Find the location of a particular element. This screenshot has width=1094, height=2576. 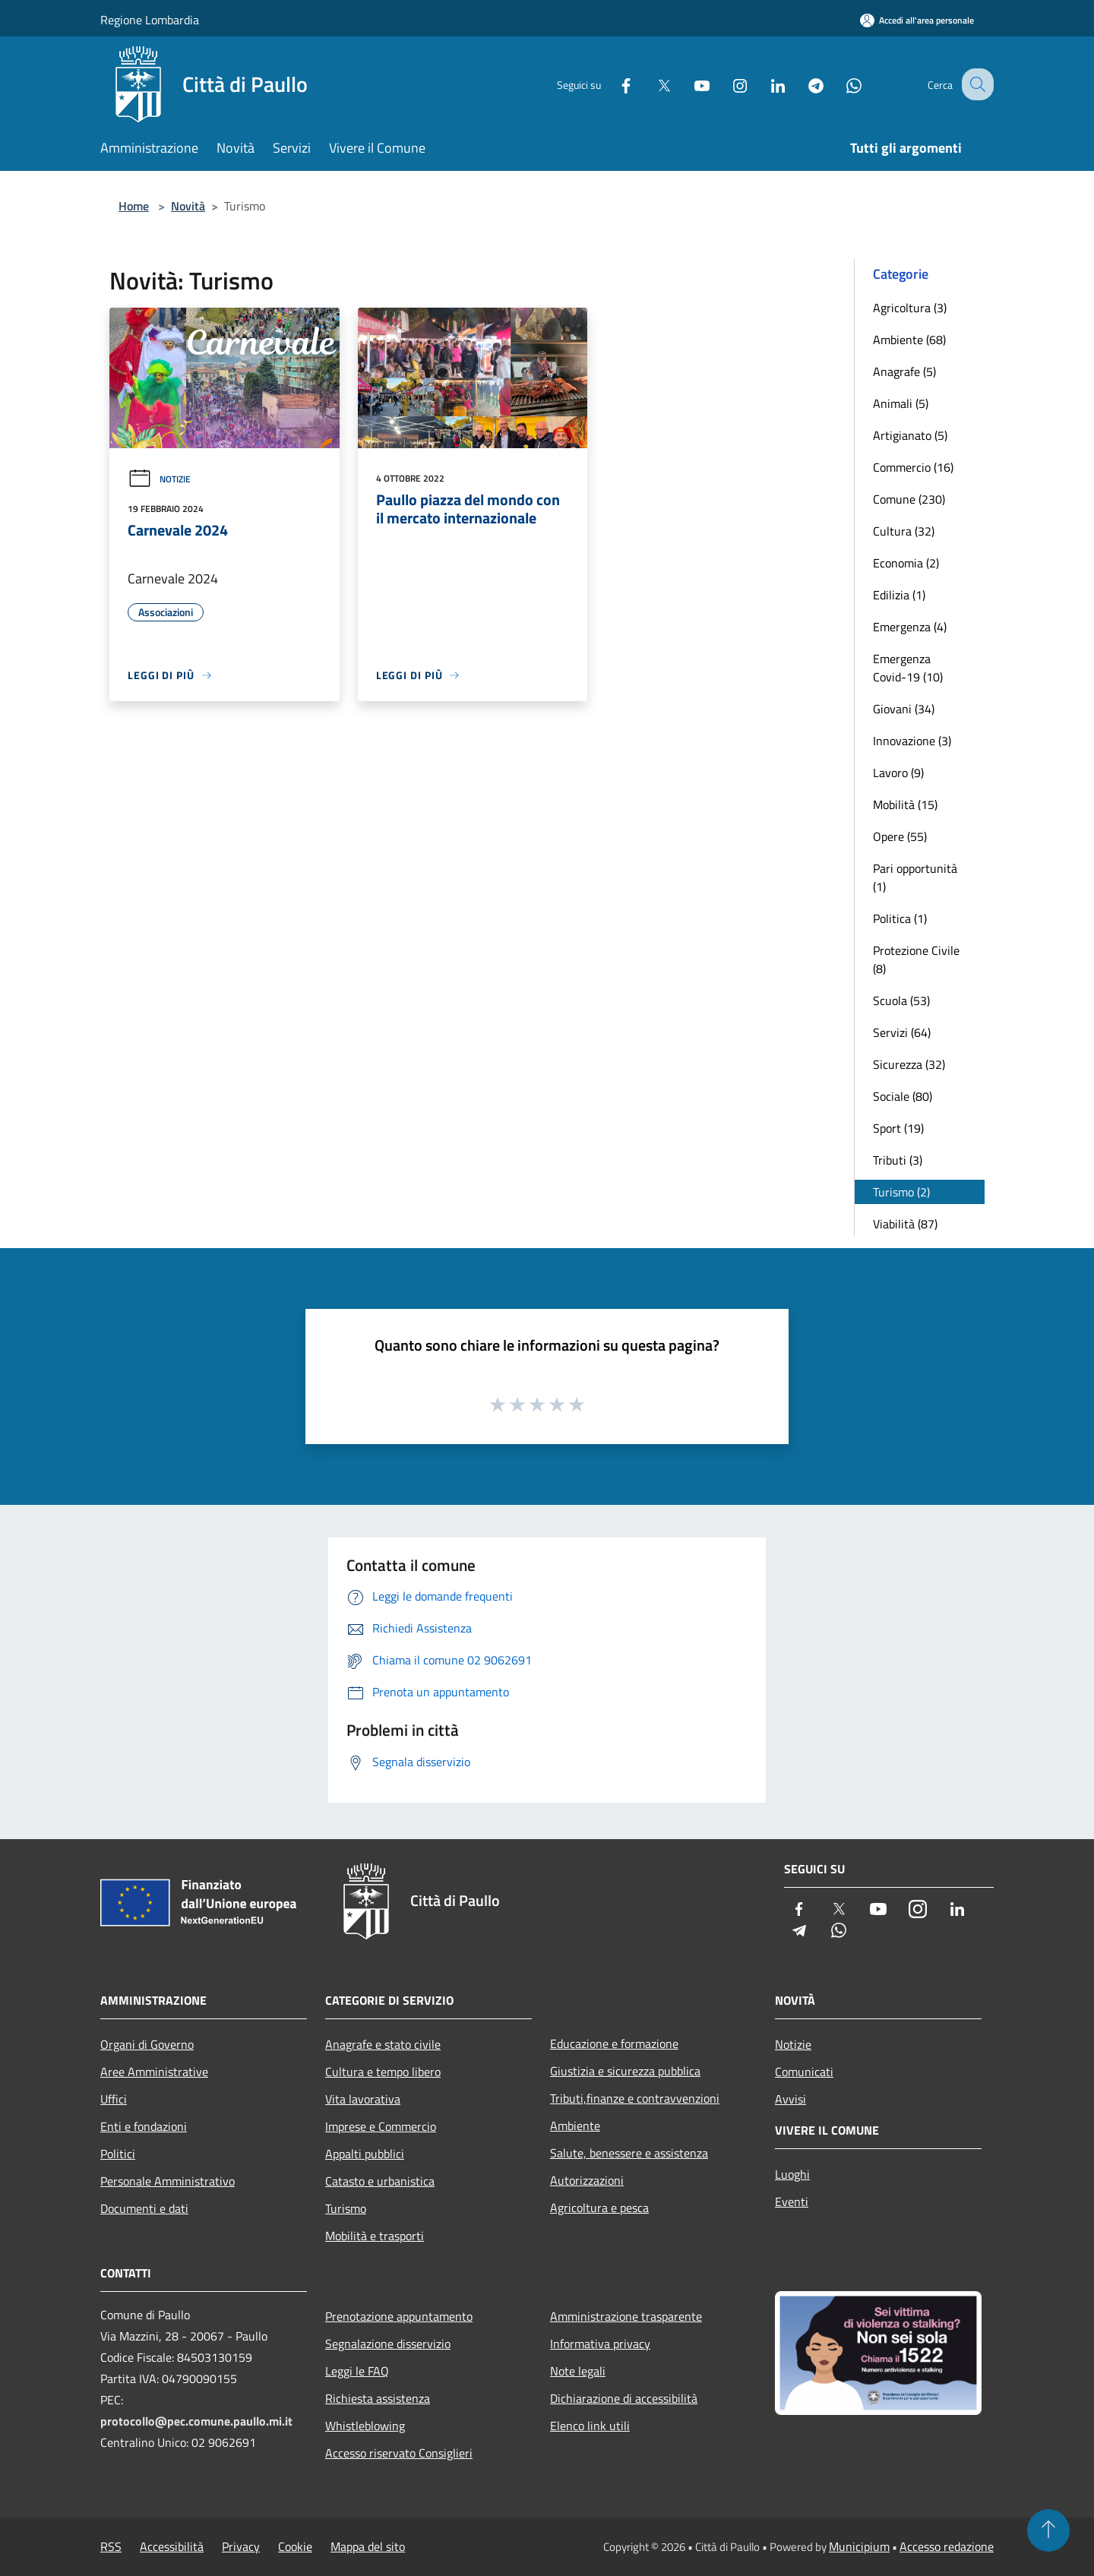

Sicurezza (32) is located at coordinates (909, 1064).